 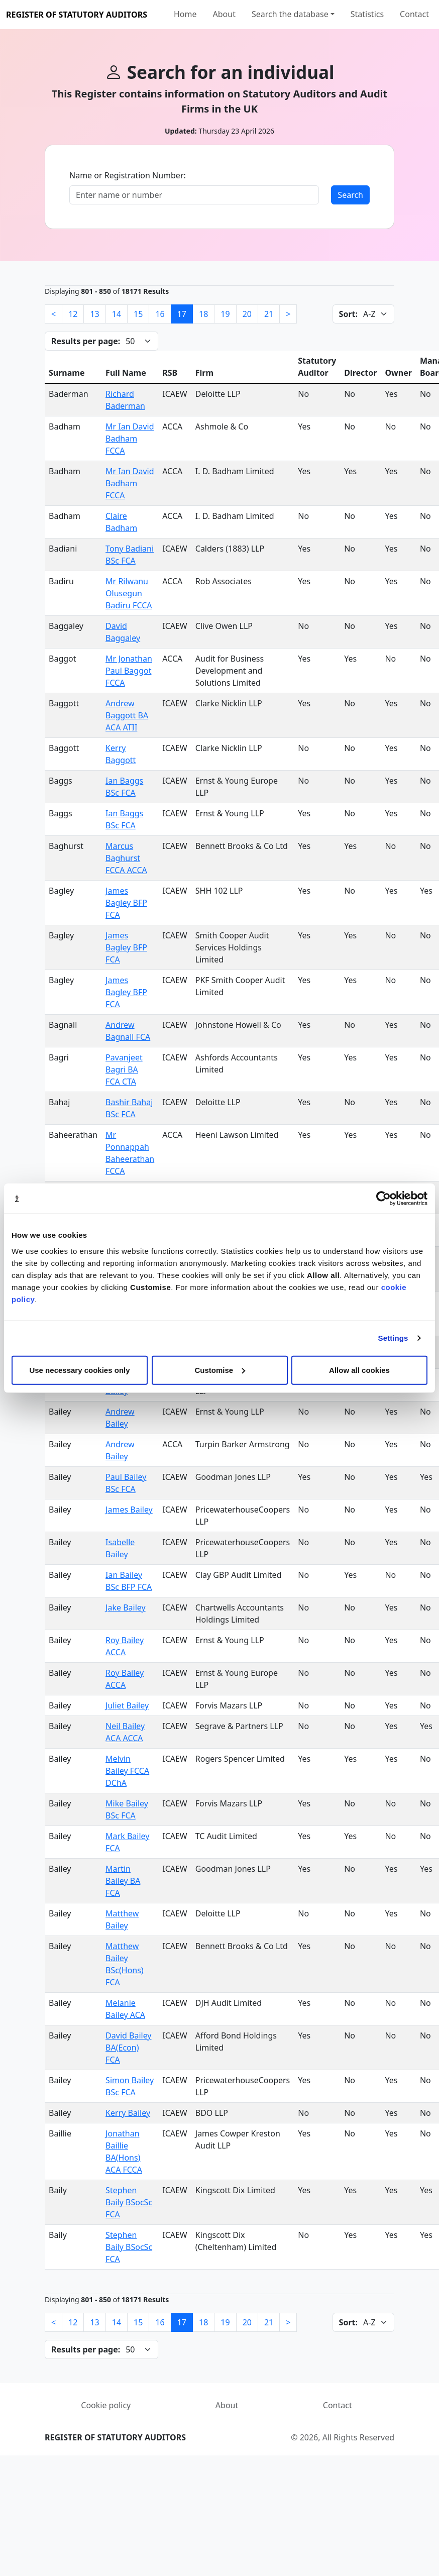 I want to click on 16, so click(x=159, y=313).